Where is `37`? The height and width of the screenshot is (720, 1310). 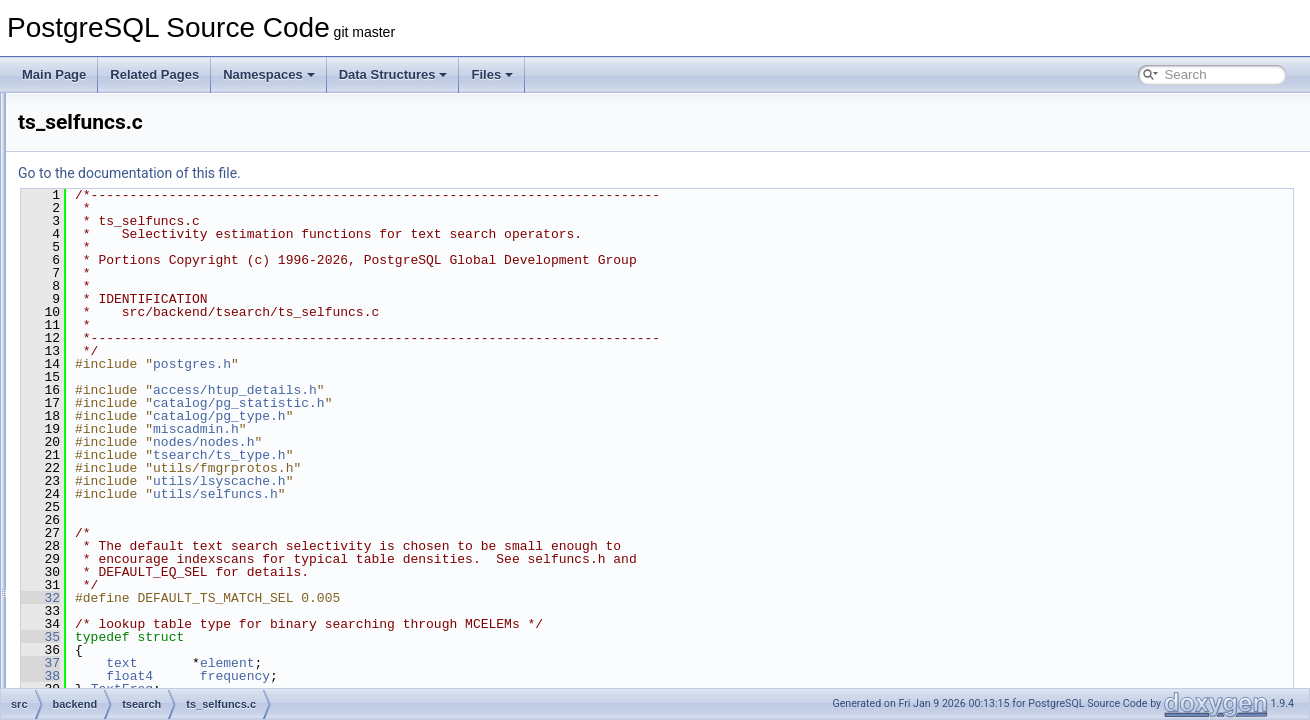 37 is located at coordinates (290, 663).